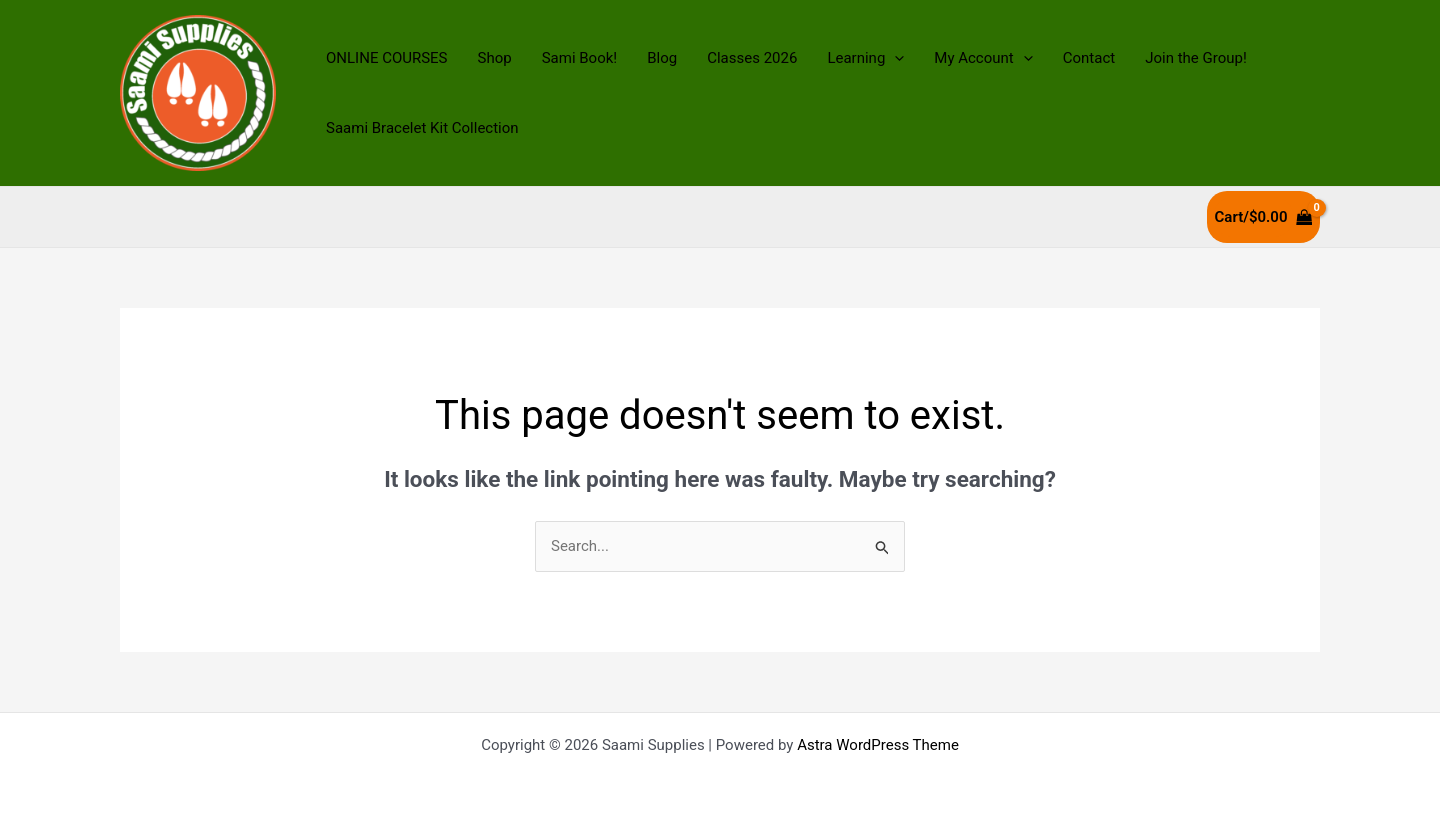 The image size is (1440, 833). I want to click on Contact, so click(1089, 58).